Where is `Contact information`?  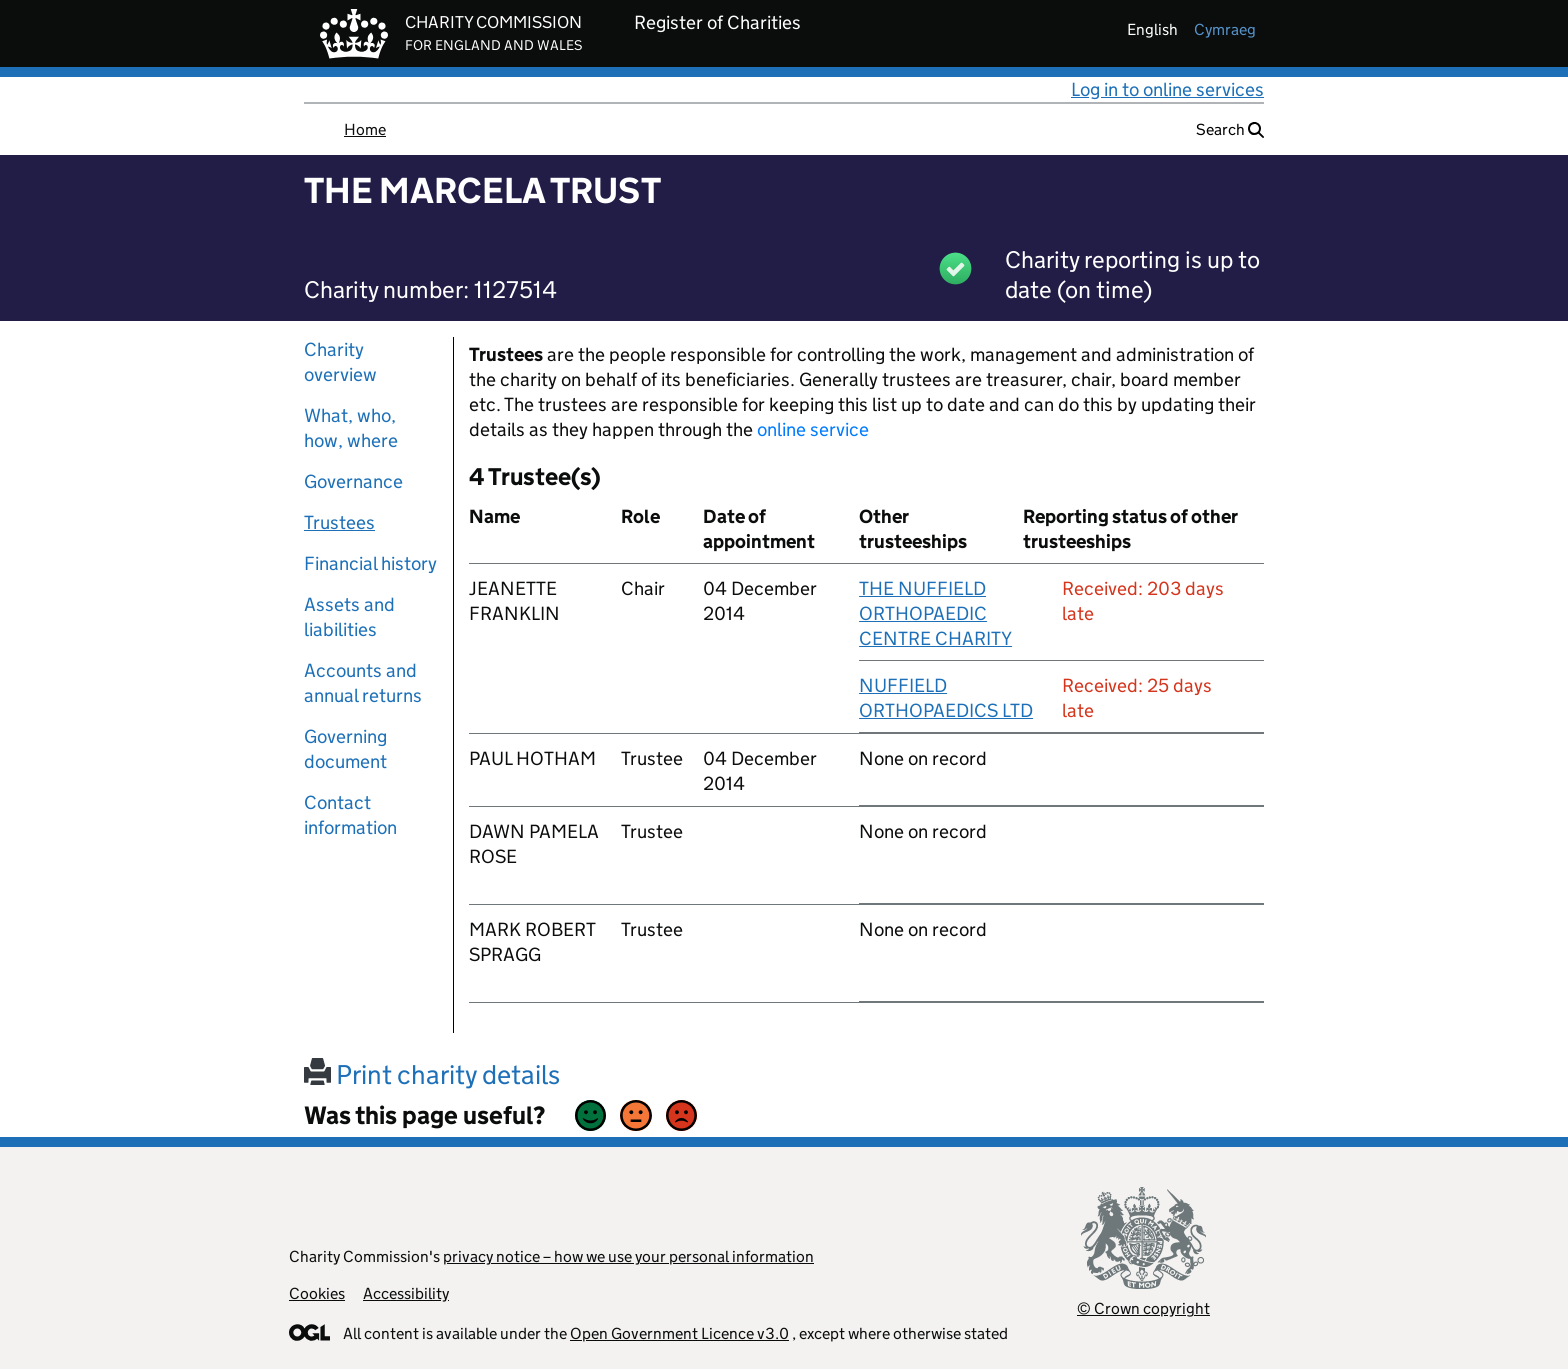 Contact information is located at coordinates (350, 815).